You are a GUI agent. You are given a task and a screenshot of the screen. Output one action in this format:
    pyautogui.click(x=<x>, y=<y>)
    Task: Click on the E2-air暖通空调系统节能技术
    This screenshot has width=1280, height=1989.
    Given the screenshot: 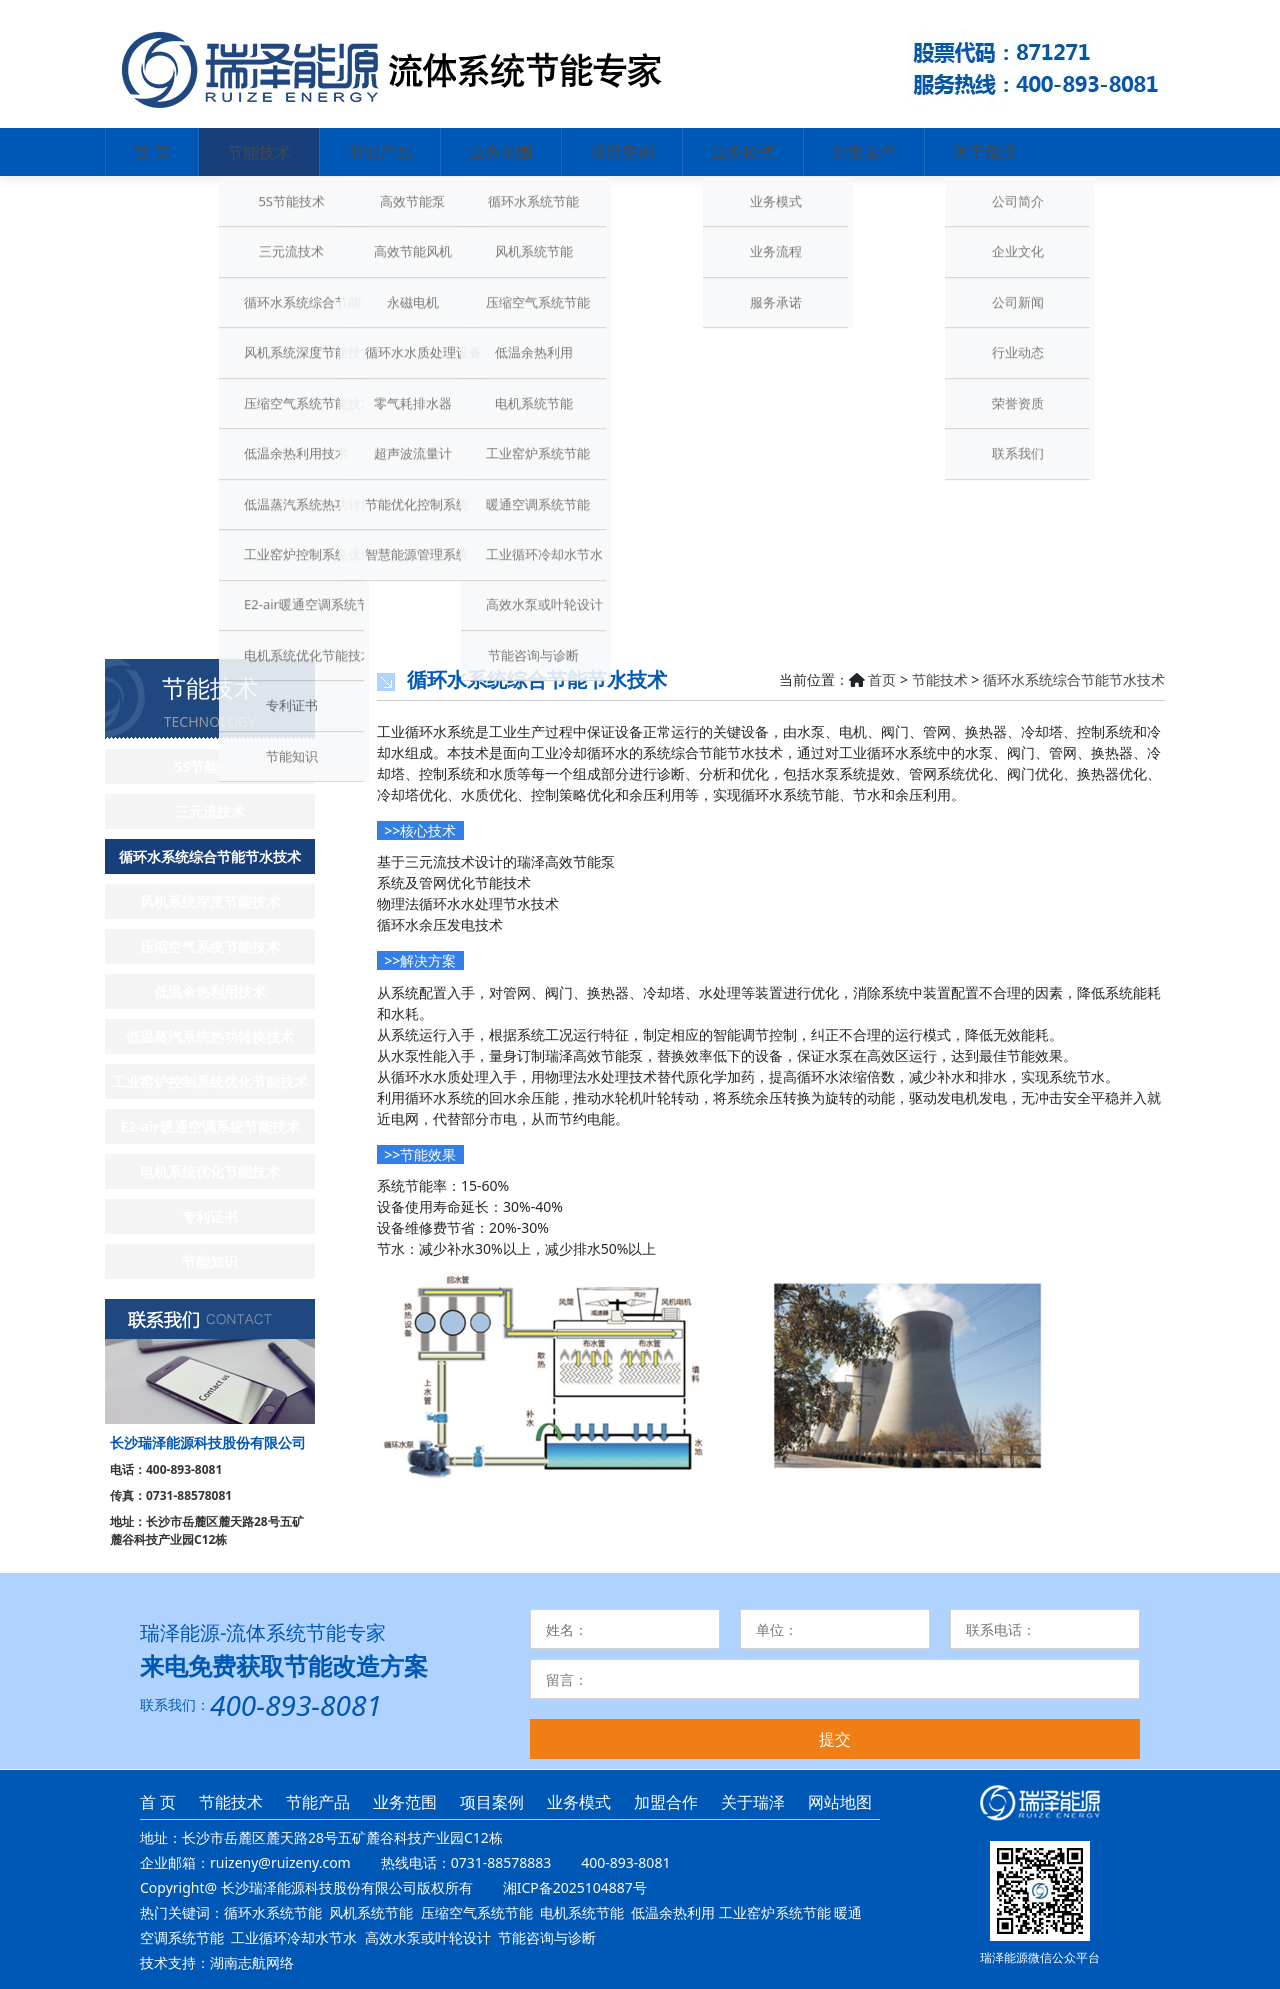 What is the action you would take?
    pyautogui.click(x=209, y=1126)
    